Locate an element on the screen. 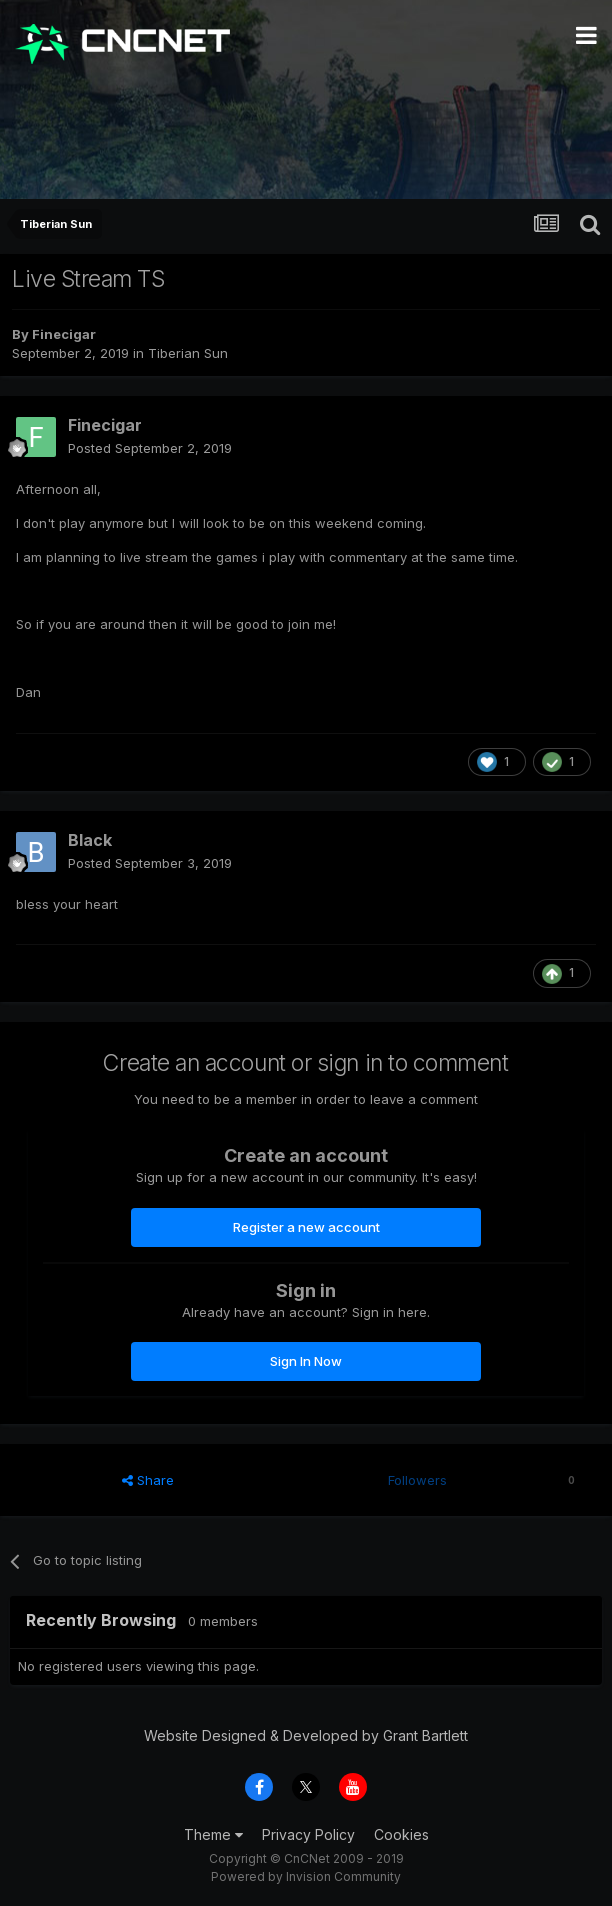 Image resolution: width=612 pixels, height=1906 pixels. Posted is located at coordinates (150, 448).